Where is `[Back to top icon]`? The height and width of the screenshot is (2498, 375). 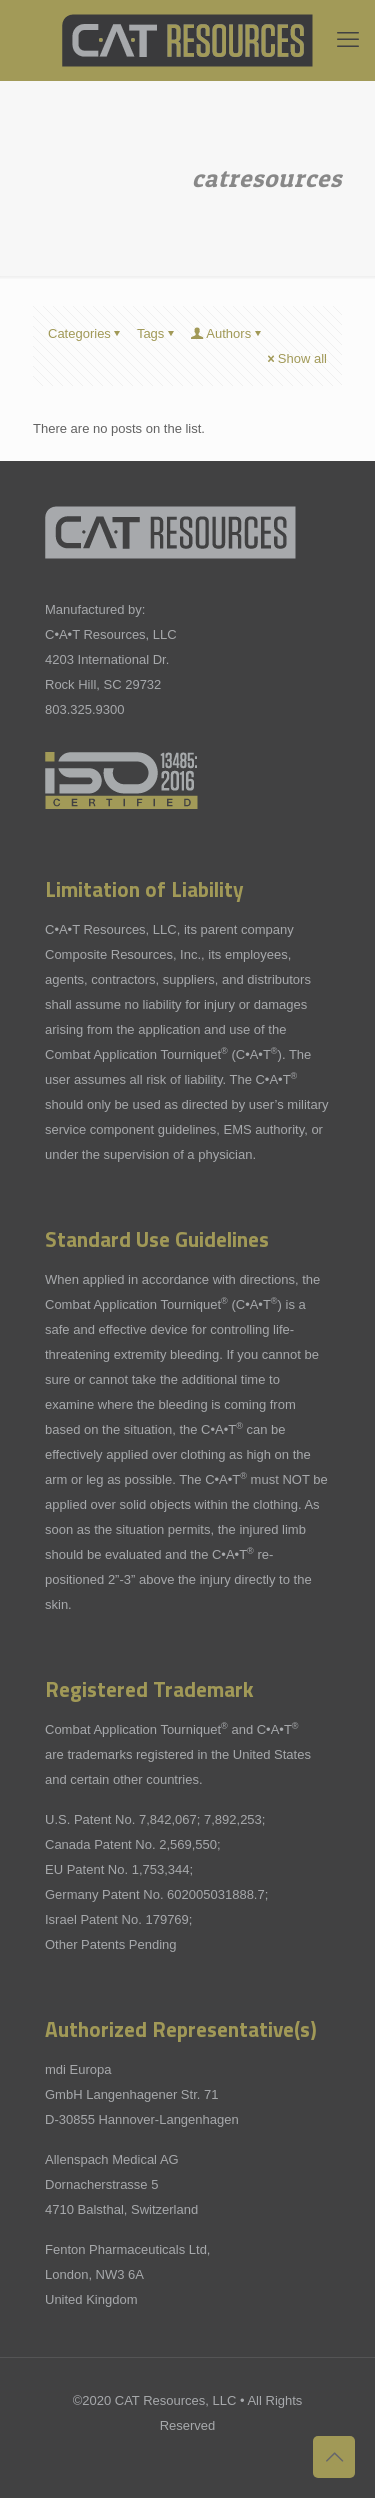 [Back to top icon] is located at coordinates (334, 2457).